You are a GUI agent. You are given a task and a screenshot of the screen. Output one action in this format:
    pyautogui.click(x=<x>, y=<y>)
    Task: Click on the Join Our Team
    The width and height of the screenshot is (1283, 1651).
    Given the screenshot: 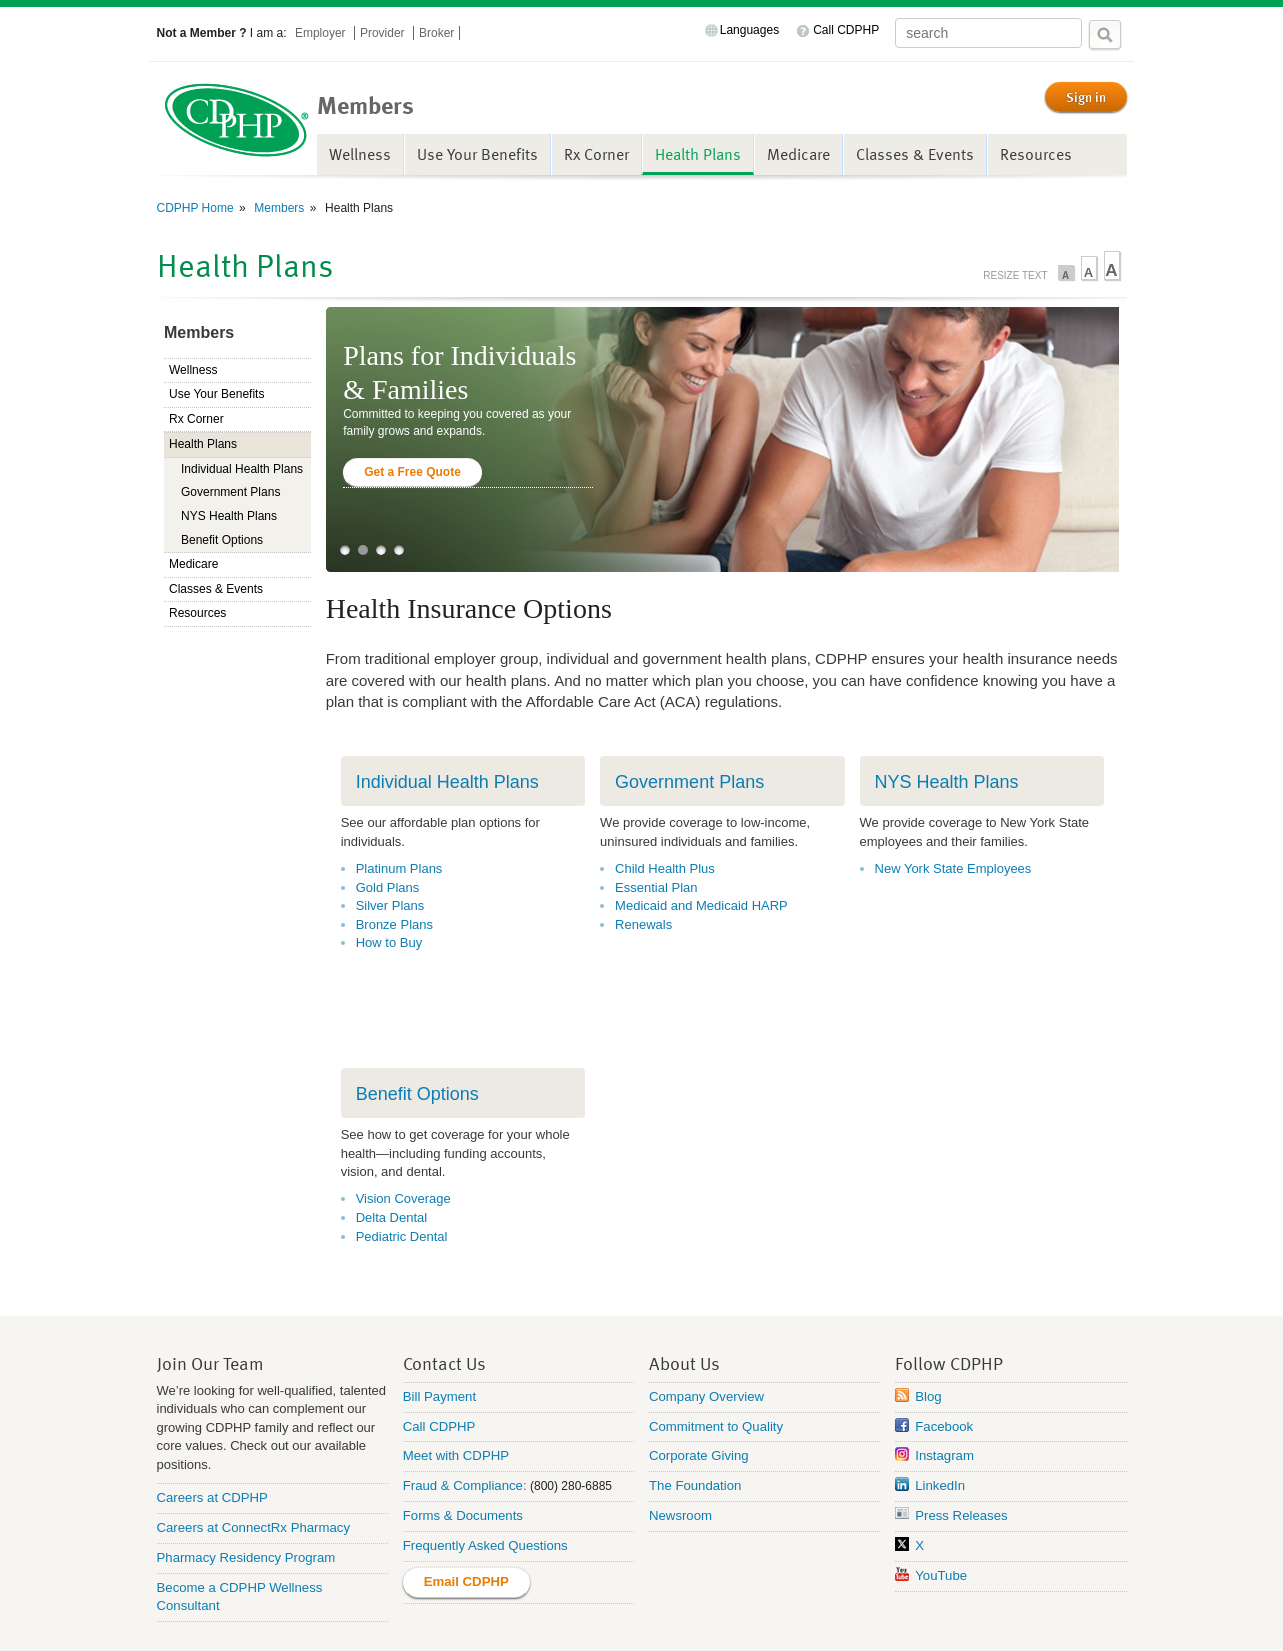 What is the action you would take?
    pyautogui.click(x=210, y=1303)
    